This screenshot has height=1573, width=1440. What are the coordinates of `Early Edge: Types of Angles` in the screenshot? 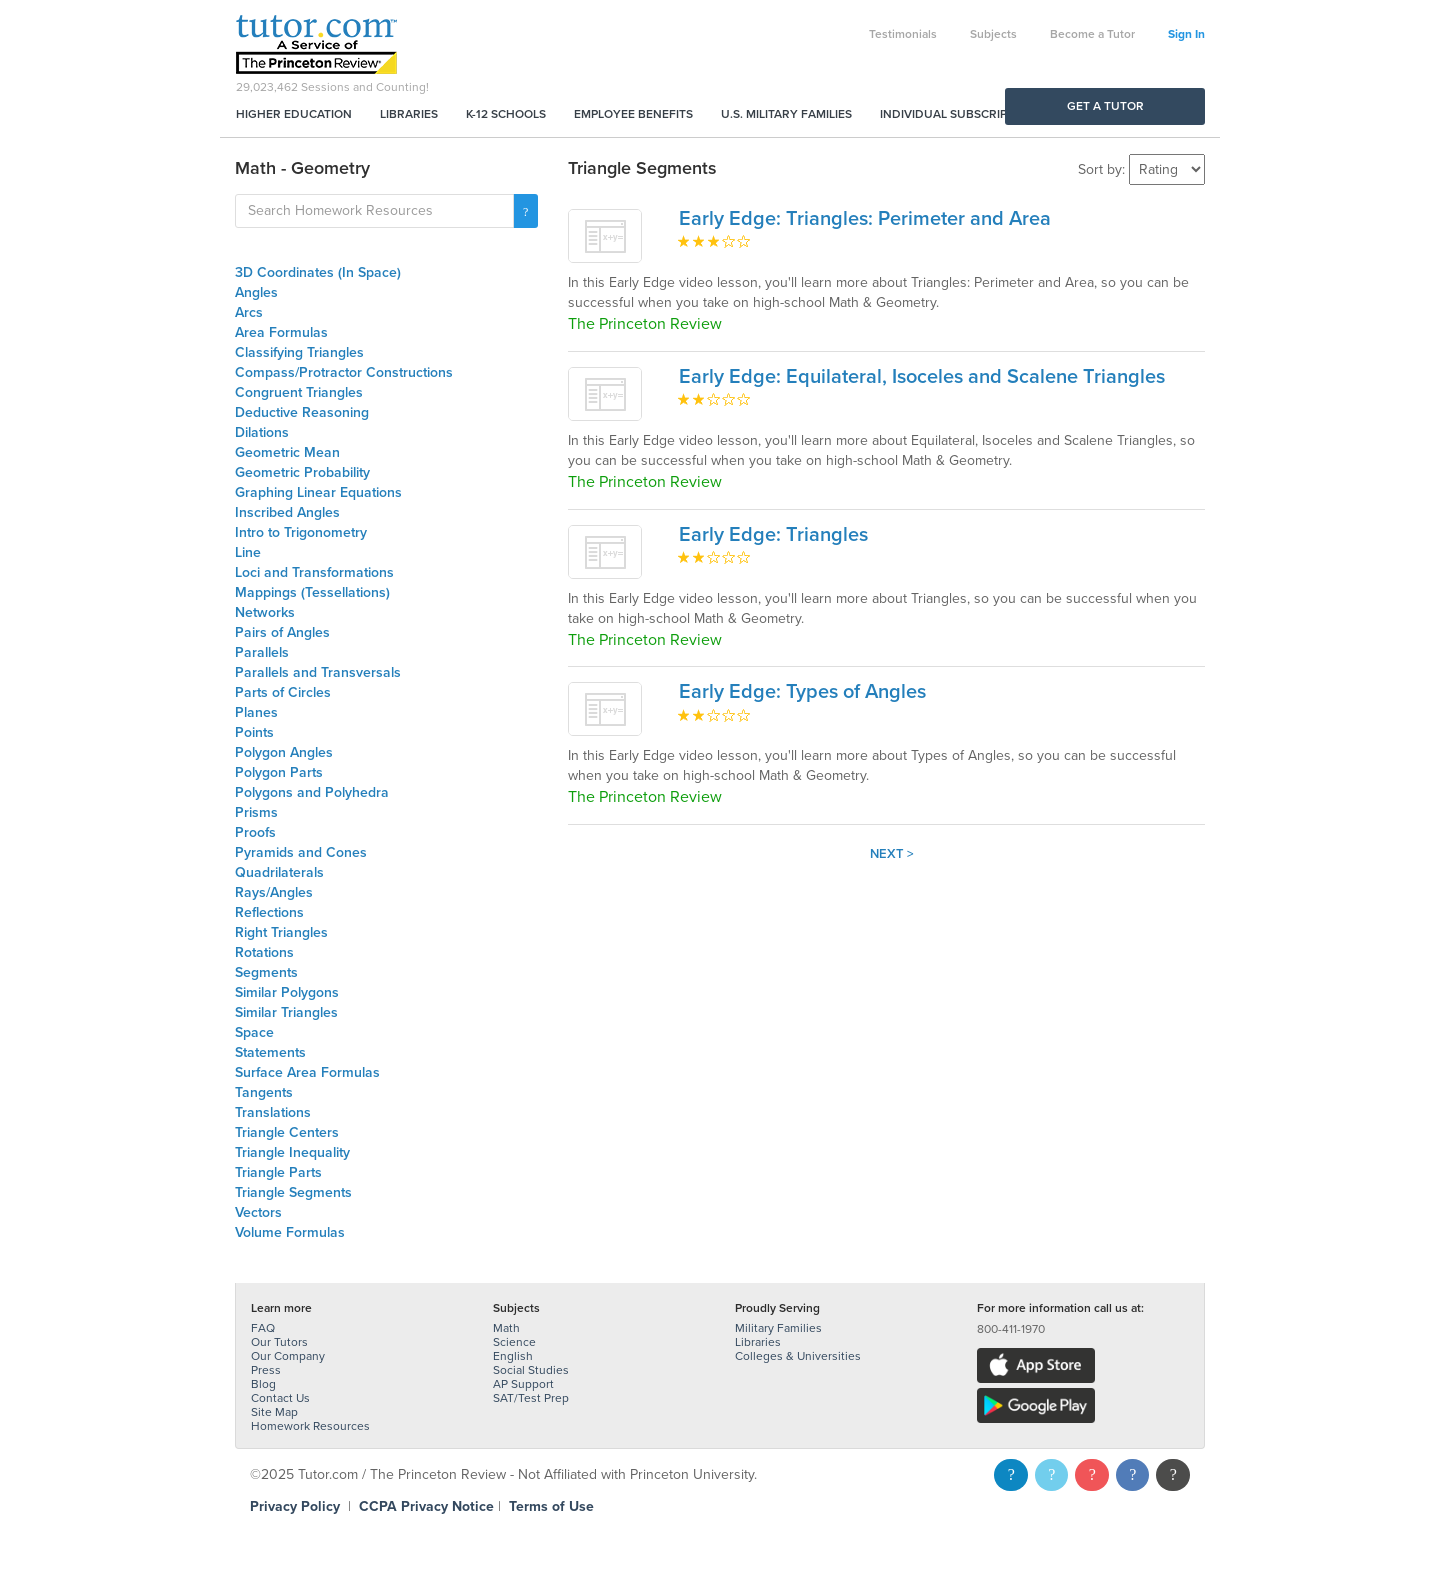 It's located at (802, 692).